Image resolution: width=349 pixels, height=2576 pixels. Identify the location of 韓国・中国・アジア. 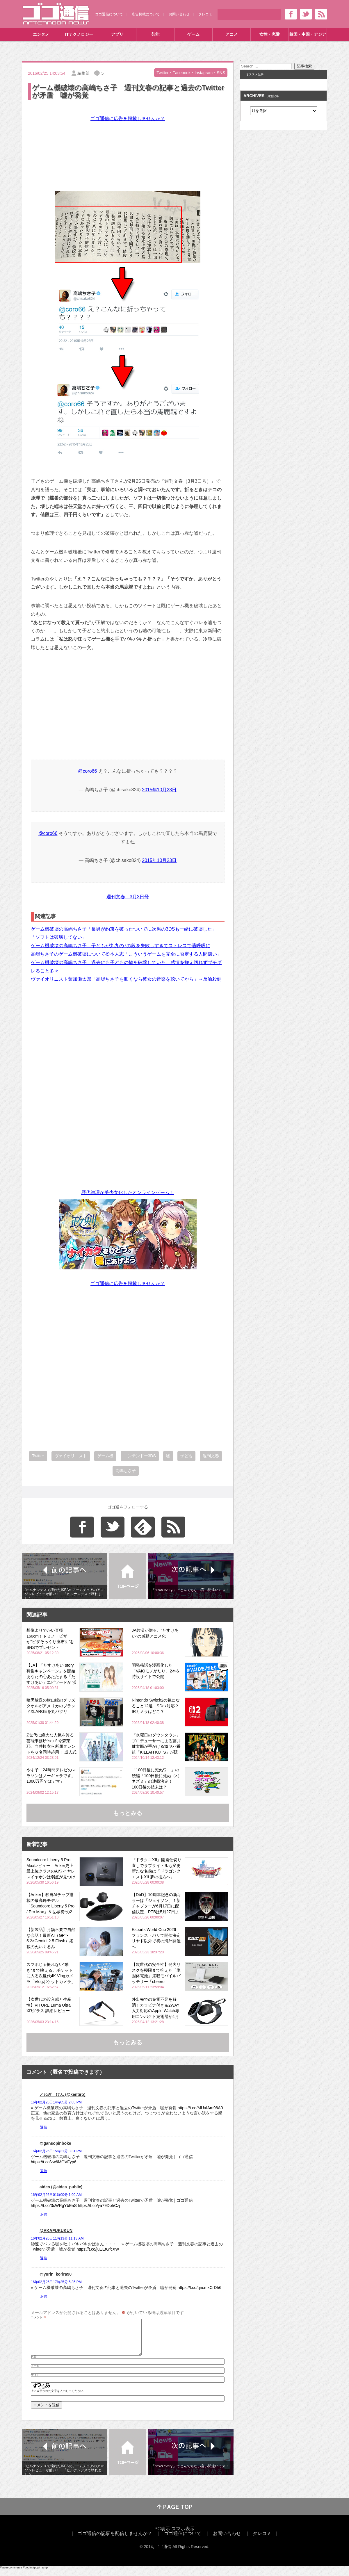
(307, 34).